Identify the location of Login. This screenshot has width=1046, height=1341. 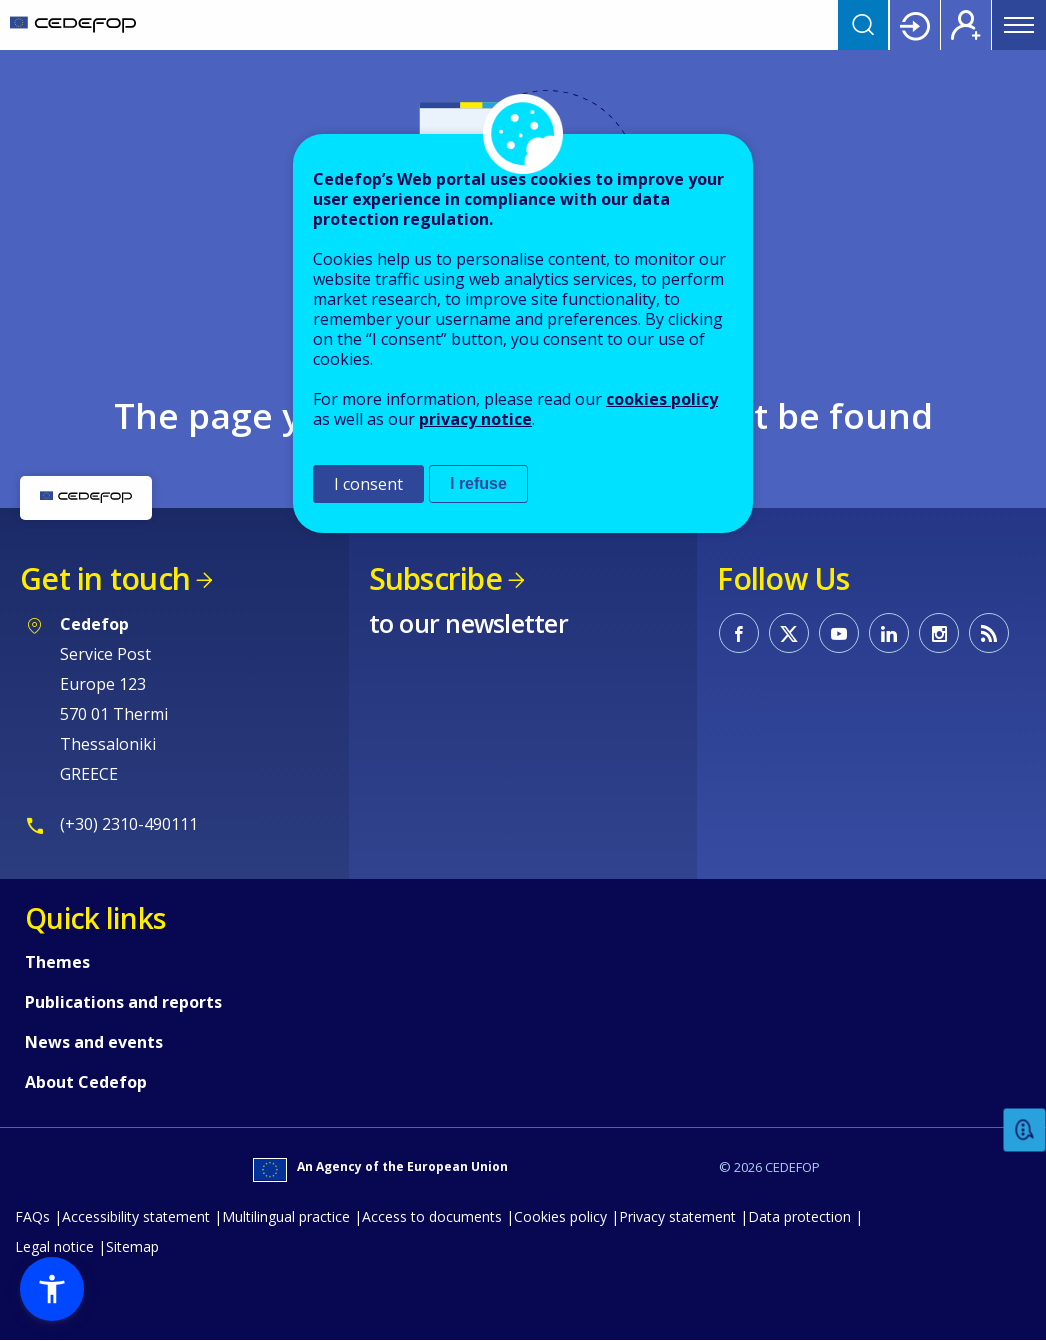
(915, 25).